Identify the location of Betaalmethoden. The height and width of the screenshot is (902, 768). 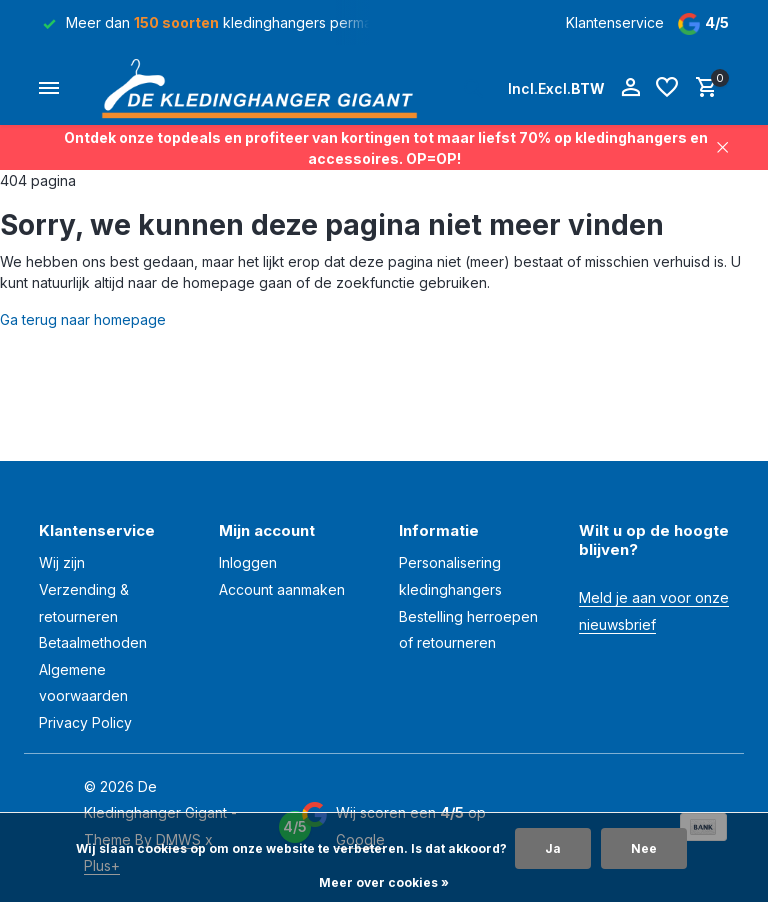
(93, 642).